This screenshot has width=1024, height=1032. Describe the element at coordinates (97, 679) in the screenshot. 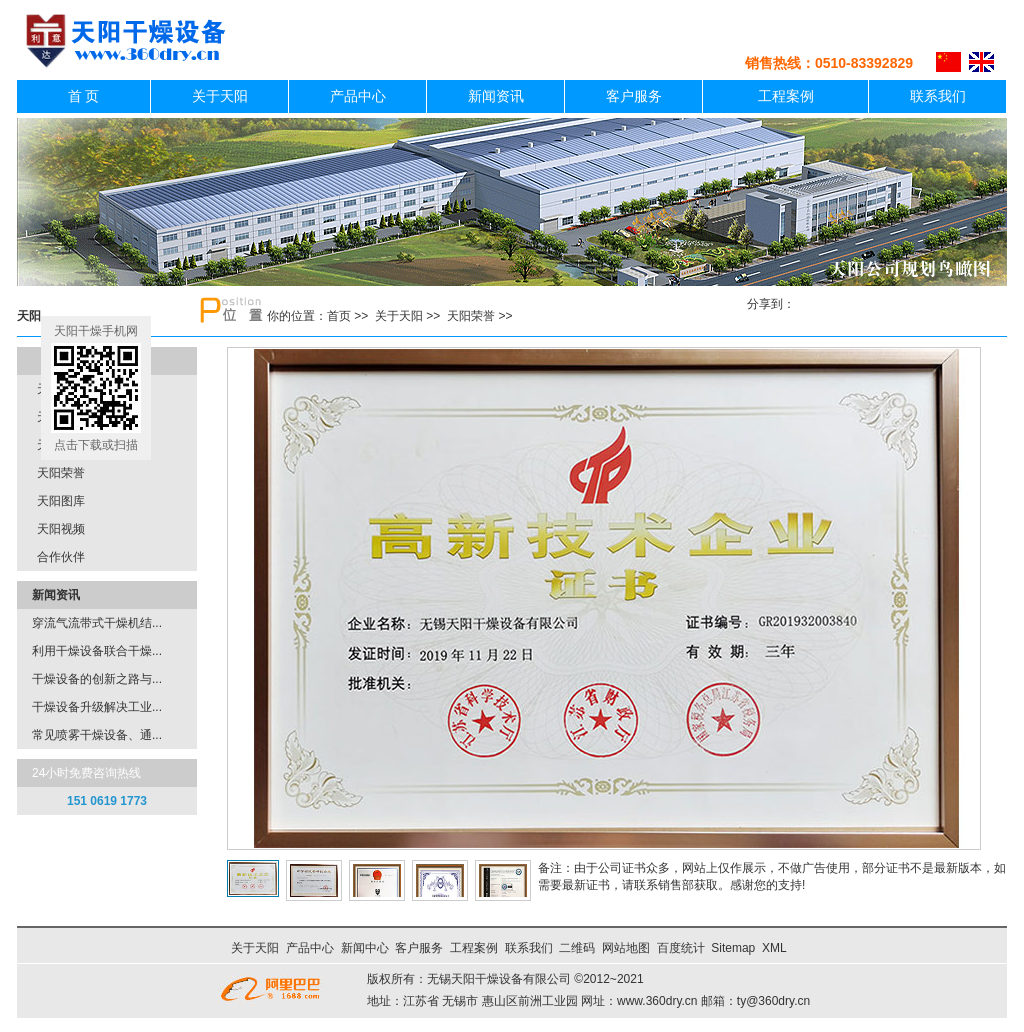

I see `干燥设备的创新之路与...` at that location.